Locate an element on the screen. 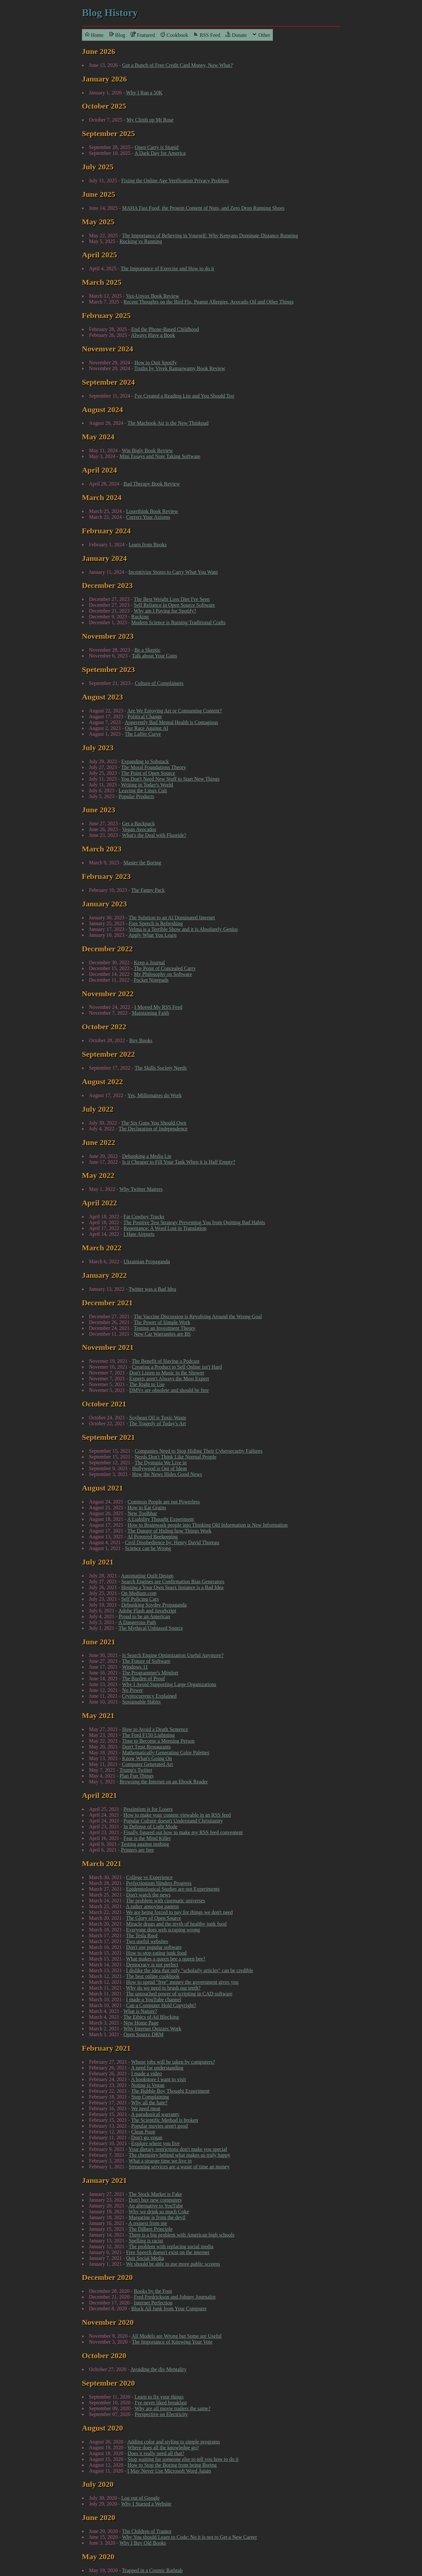  Companies Need to Stop Hiding Their Cybersecurity Failures is located at coordinates (198, 1451).